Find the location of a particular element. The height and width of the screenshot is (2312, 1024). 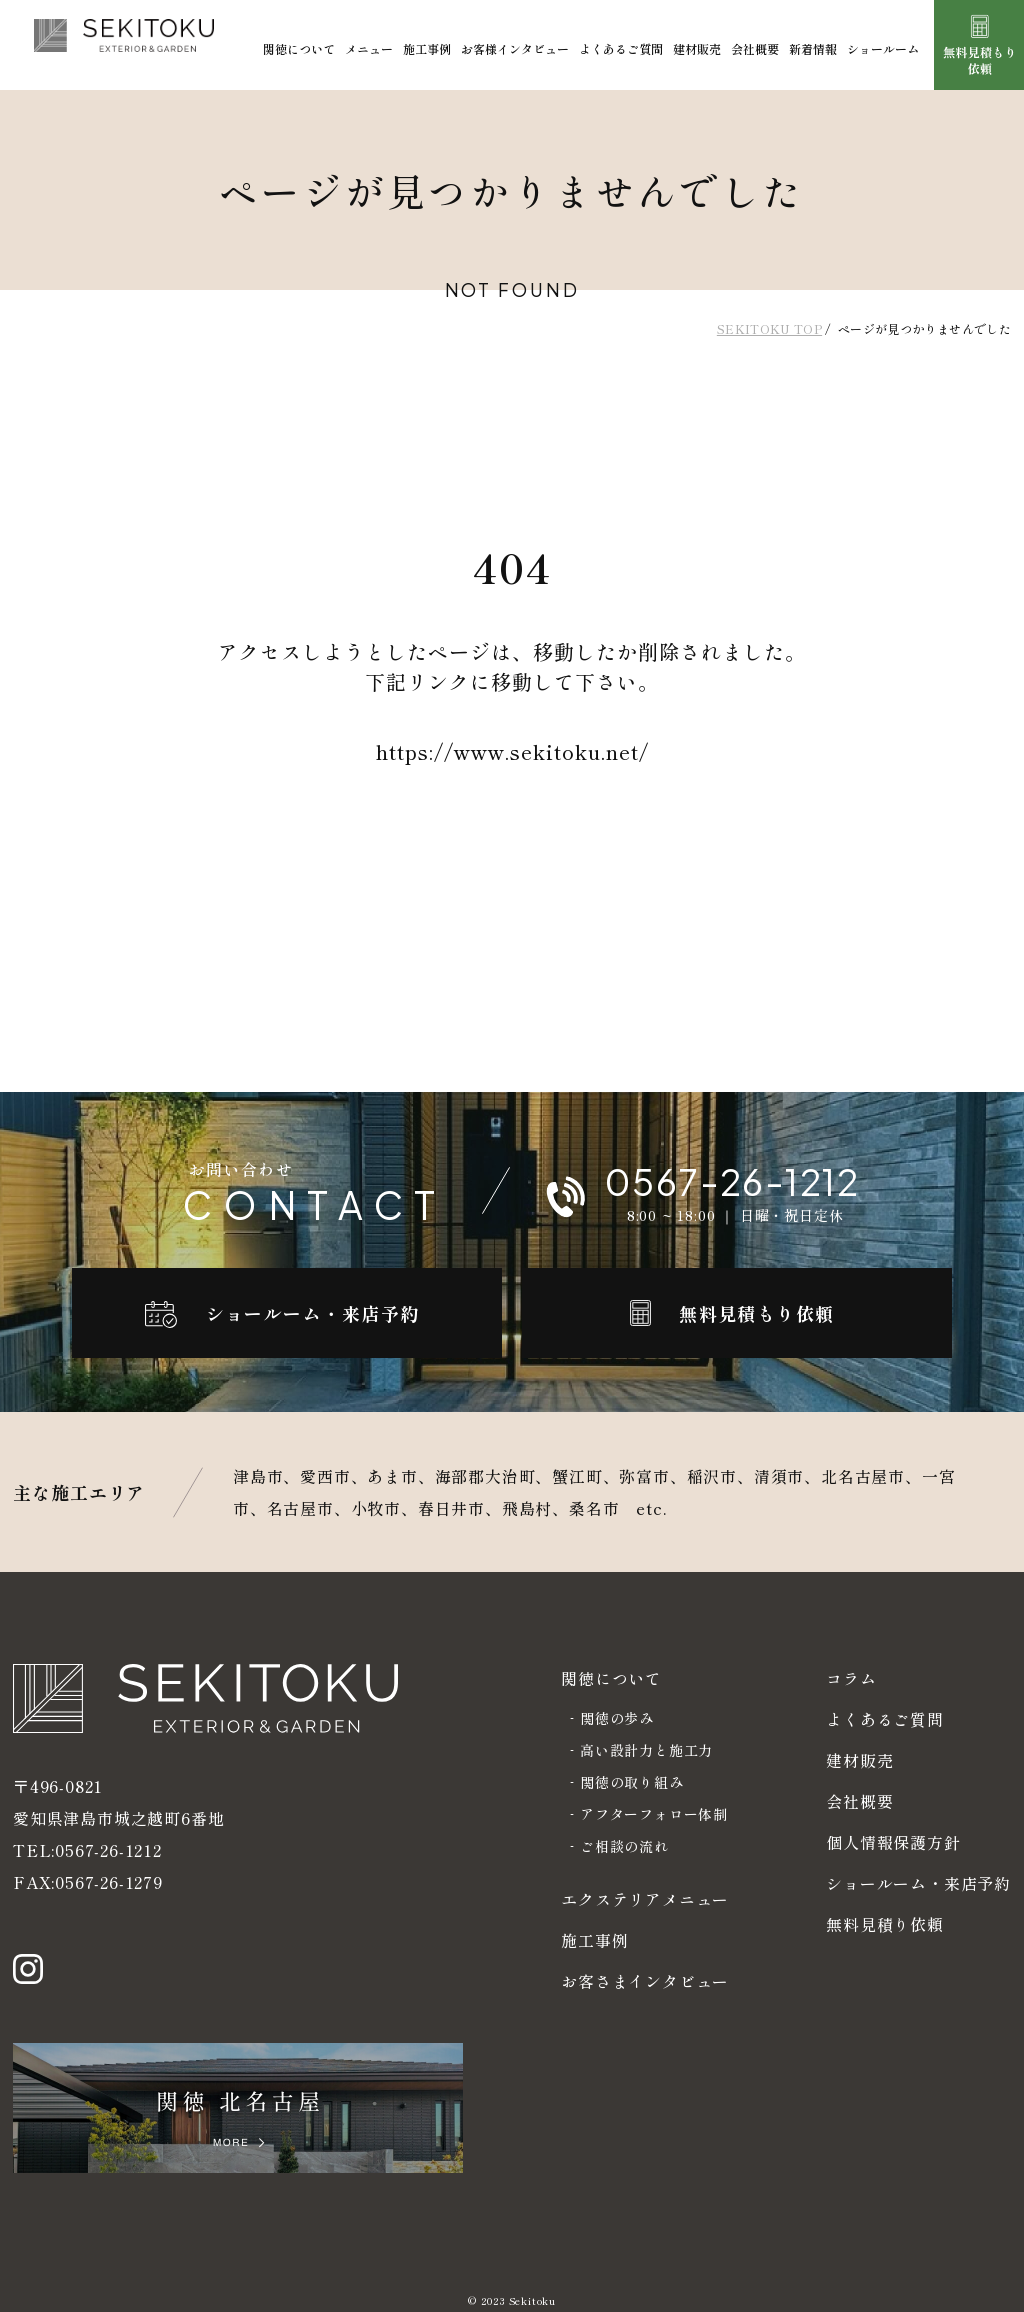

ご相談の流れ is located at coordinates (624, 1846).